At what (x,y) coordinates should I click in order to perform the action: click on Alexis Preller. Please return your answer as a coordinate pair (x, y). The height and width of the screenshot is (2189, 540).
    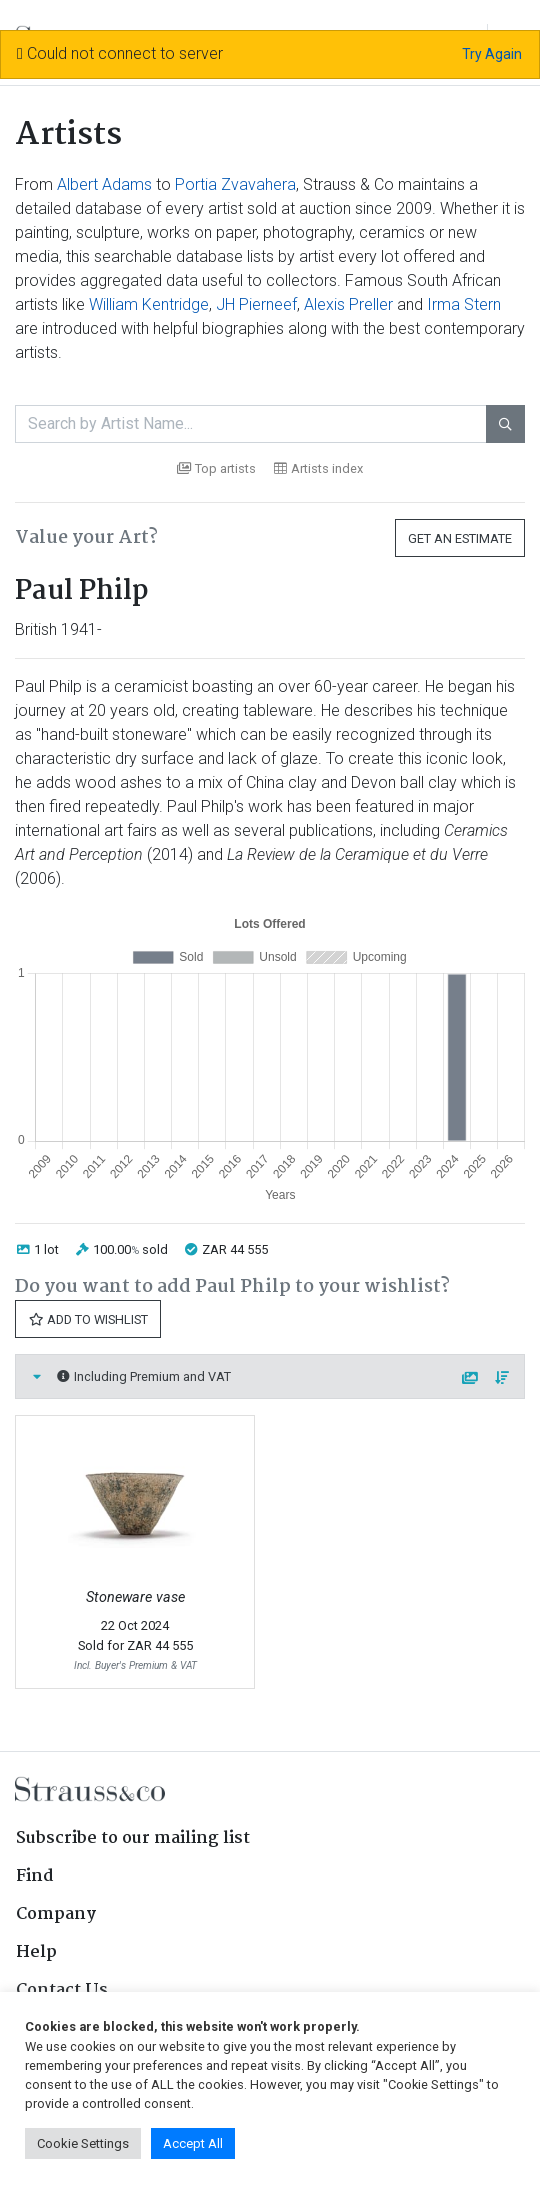
    Looking at the image, I should click on (348, 304).